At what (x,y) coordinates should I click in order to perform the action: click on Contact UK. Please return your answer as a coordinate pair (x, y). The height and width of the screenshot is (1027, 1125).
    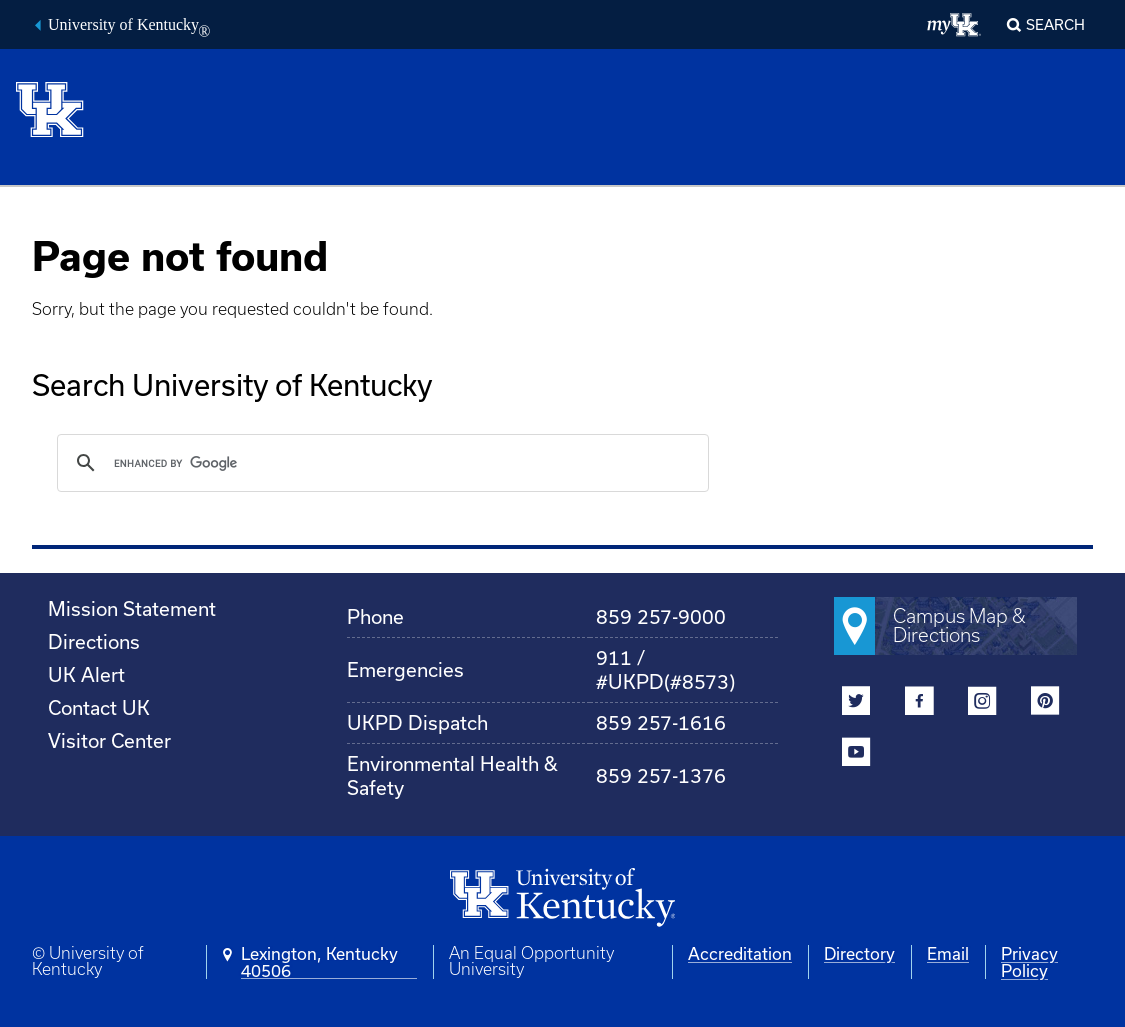
    Looking at the image, I should click on (99, 707).